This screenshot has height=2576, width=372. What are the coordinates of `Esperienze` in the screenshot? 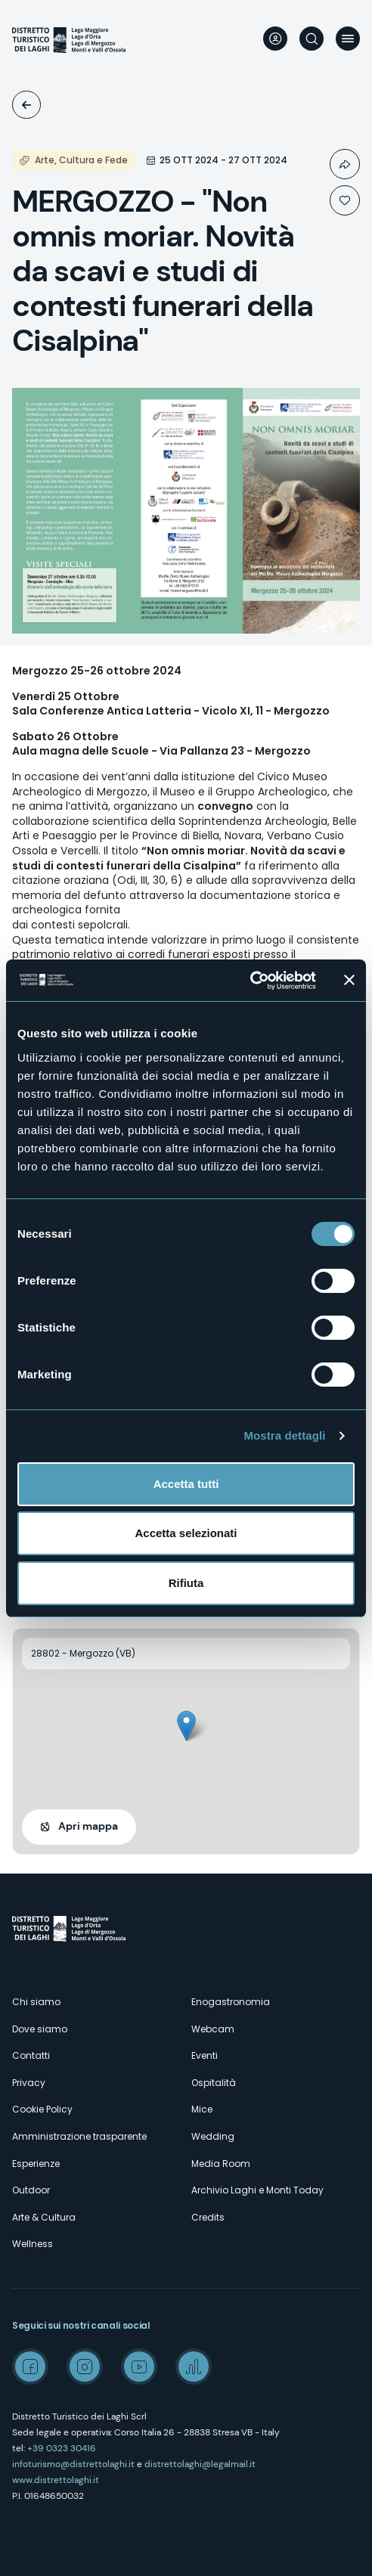 It's located at (36, 2163).